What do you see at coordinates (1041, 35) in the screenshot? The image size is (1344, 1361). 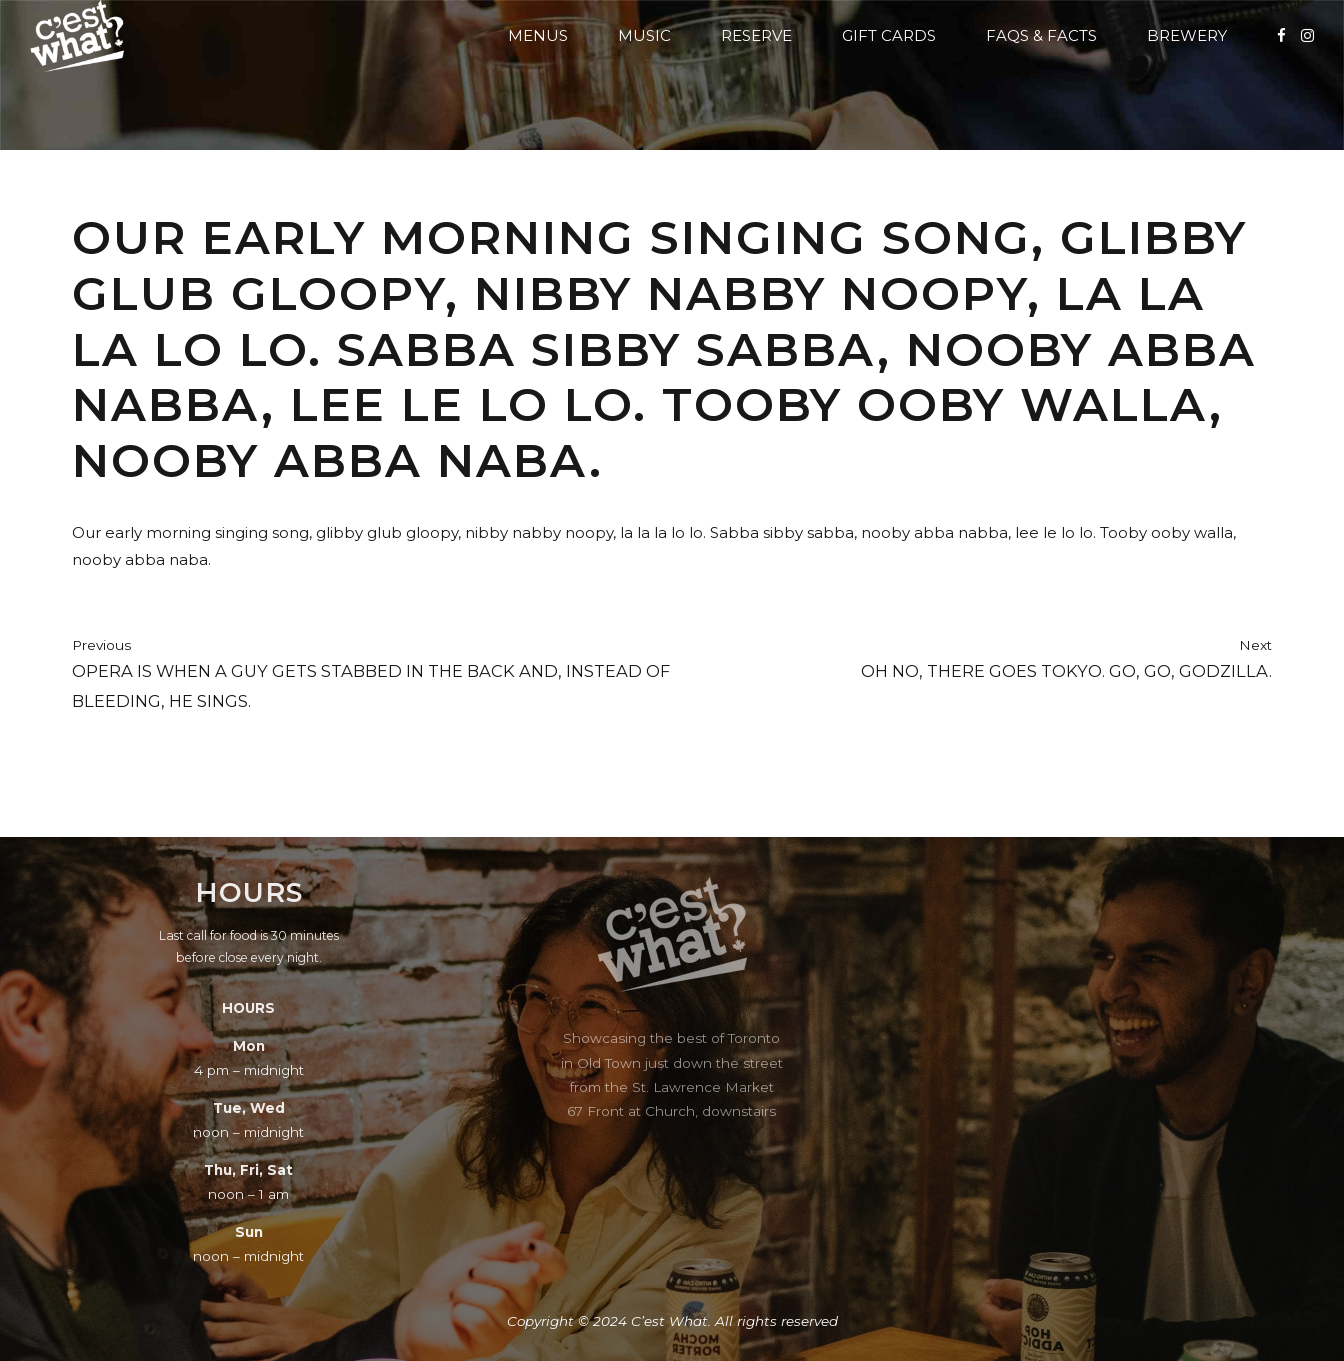 I see `FAQs & Facts` at bounding box center [1041, 35].